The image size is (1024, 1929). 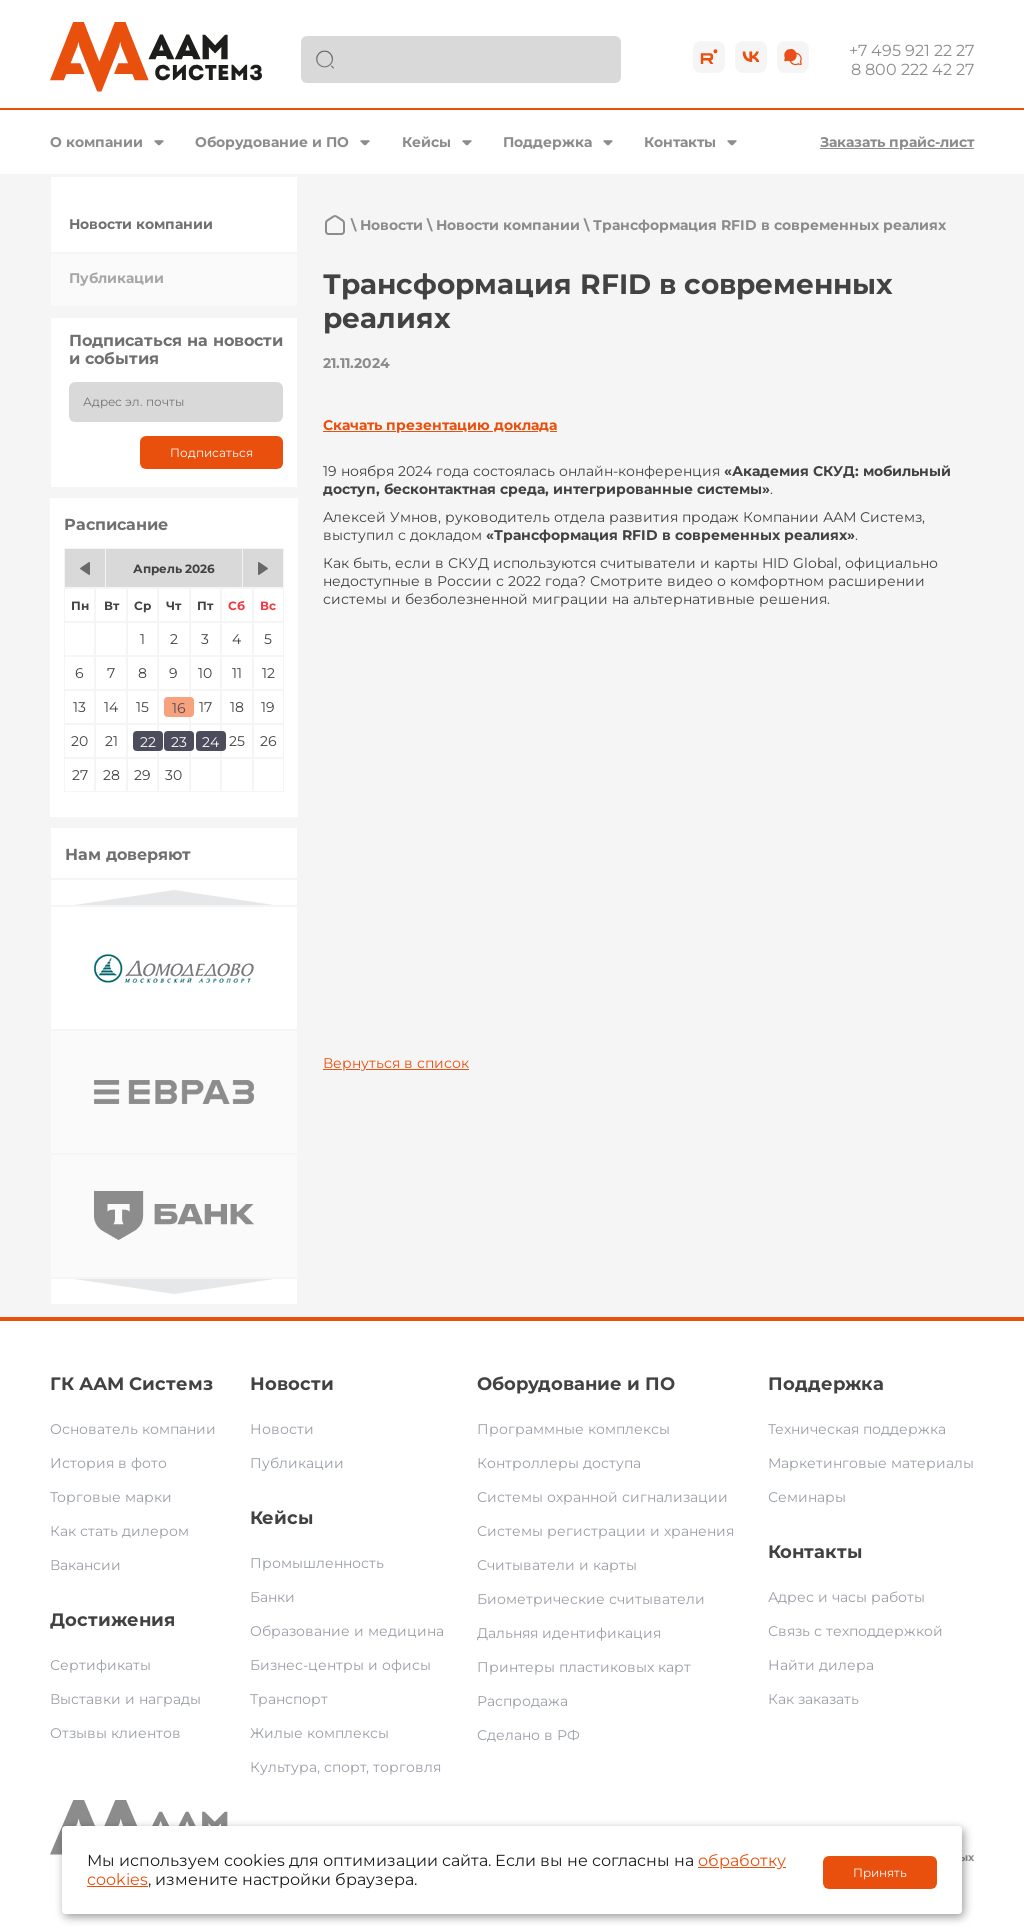 I want to click on Распродажа, so click(x=522, y=1701).